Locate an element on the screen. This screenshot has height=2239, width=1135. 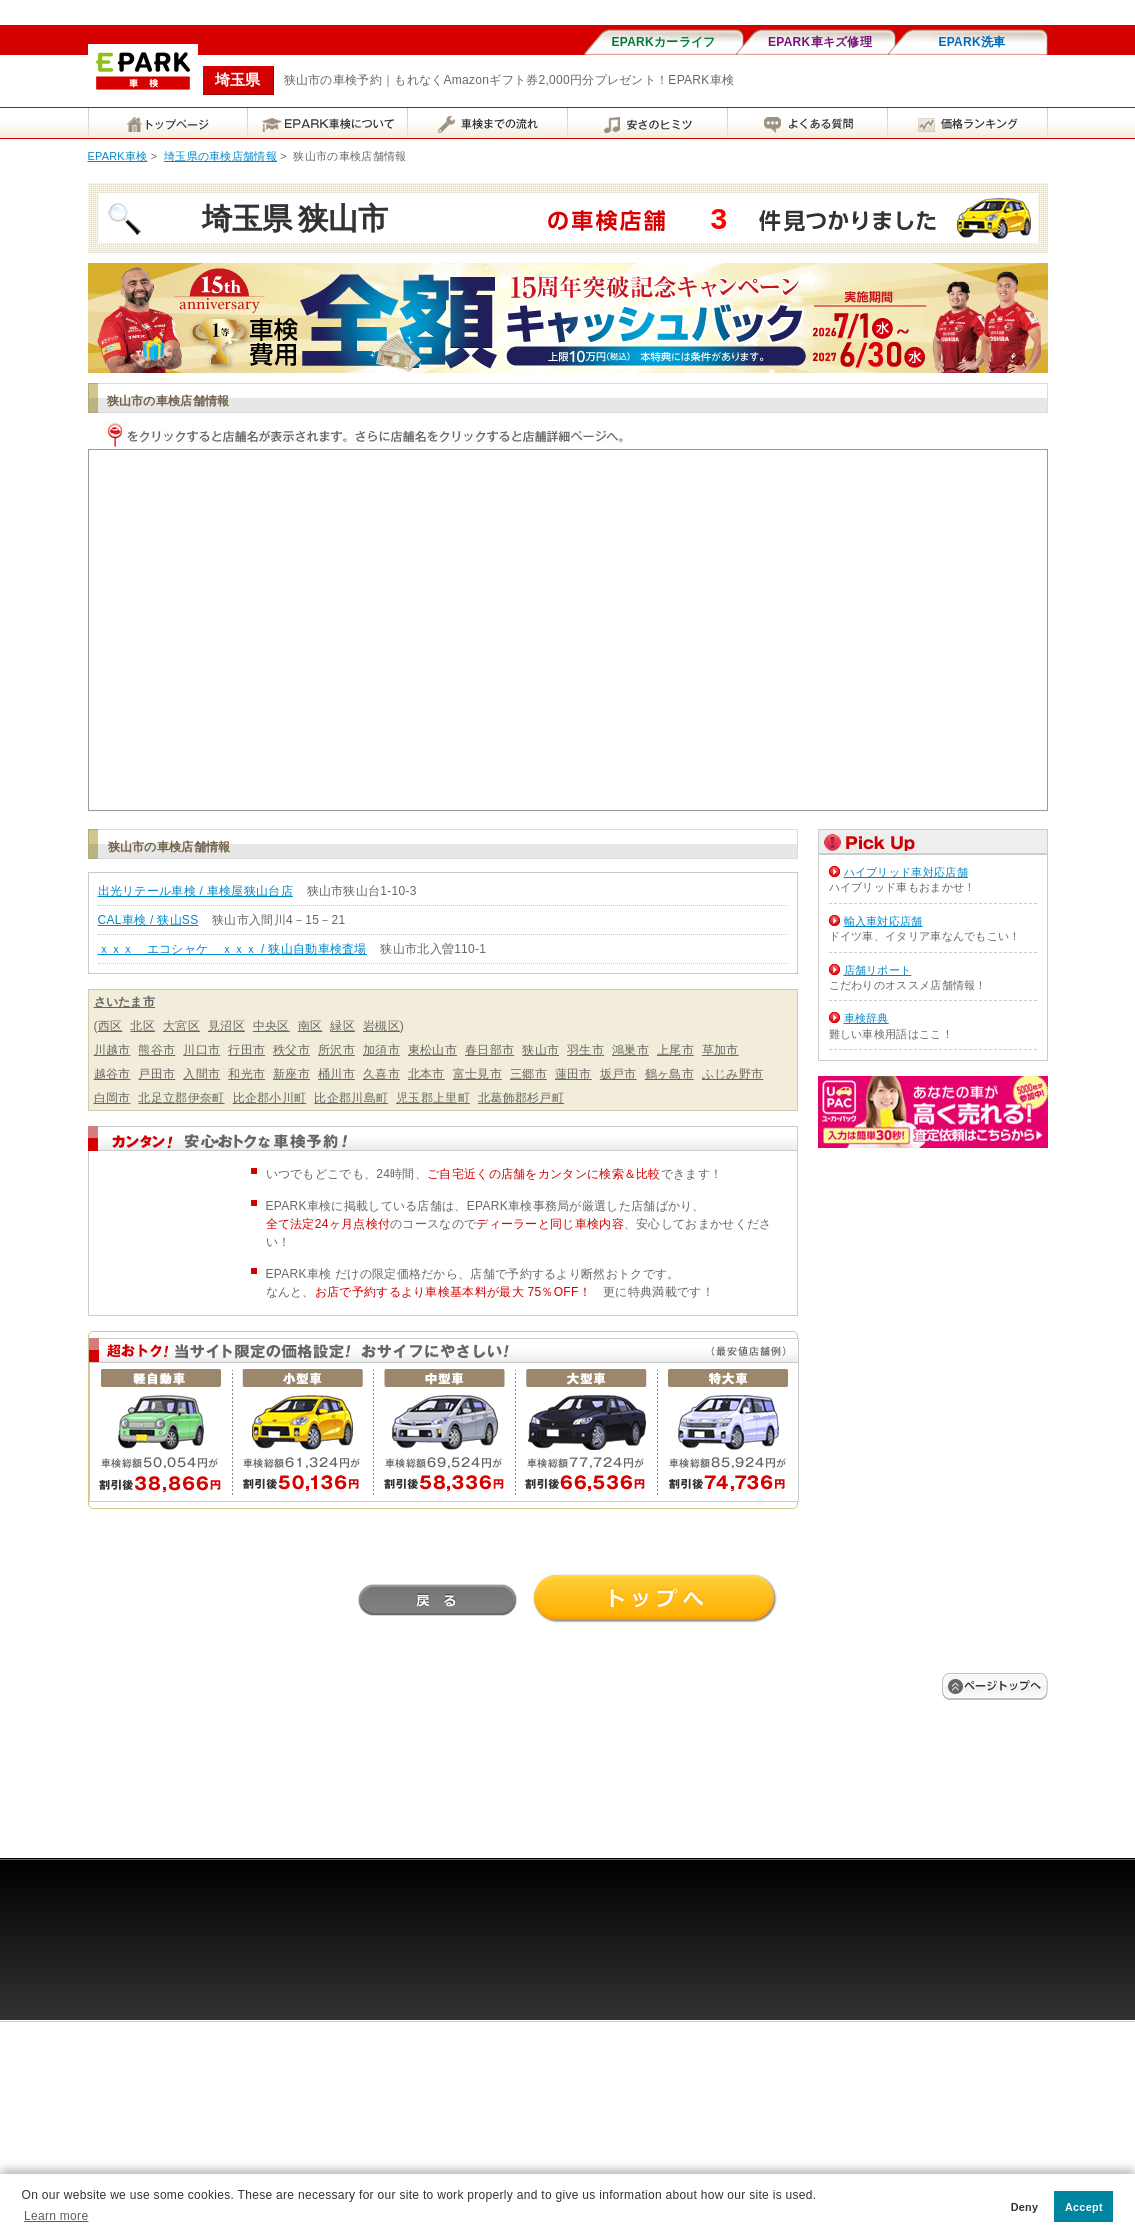
和光市 is located at coordinates (246, 1074).